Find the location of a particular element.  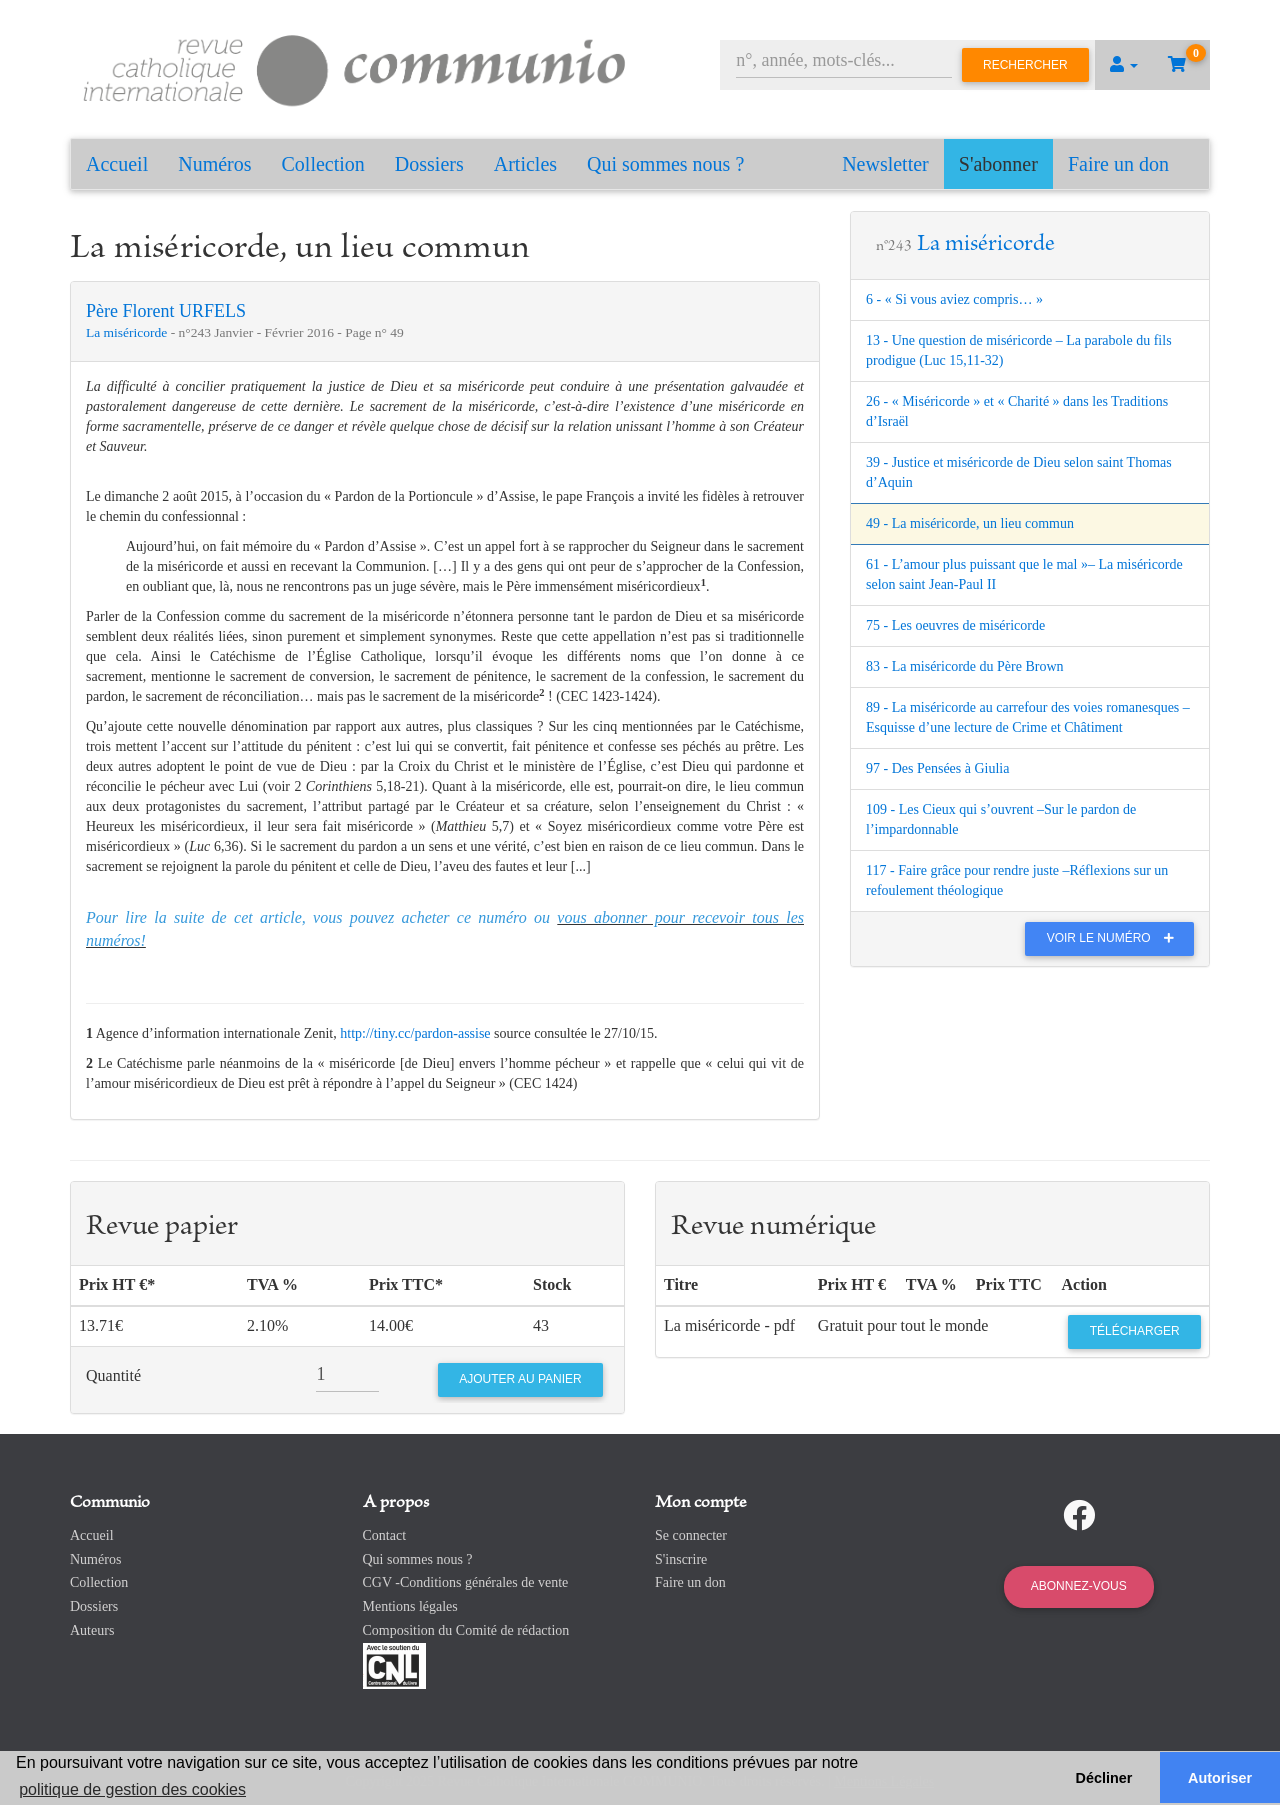

politique de gestion des cookies [button] is located at coordinates (132, 1789).